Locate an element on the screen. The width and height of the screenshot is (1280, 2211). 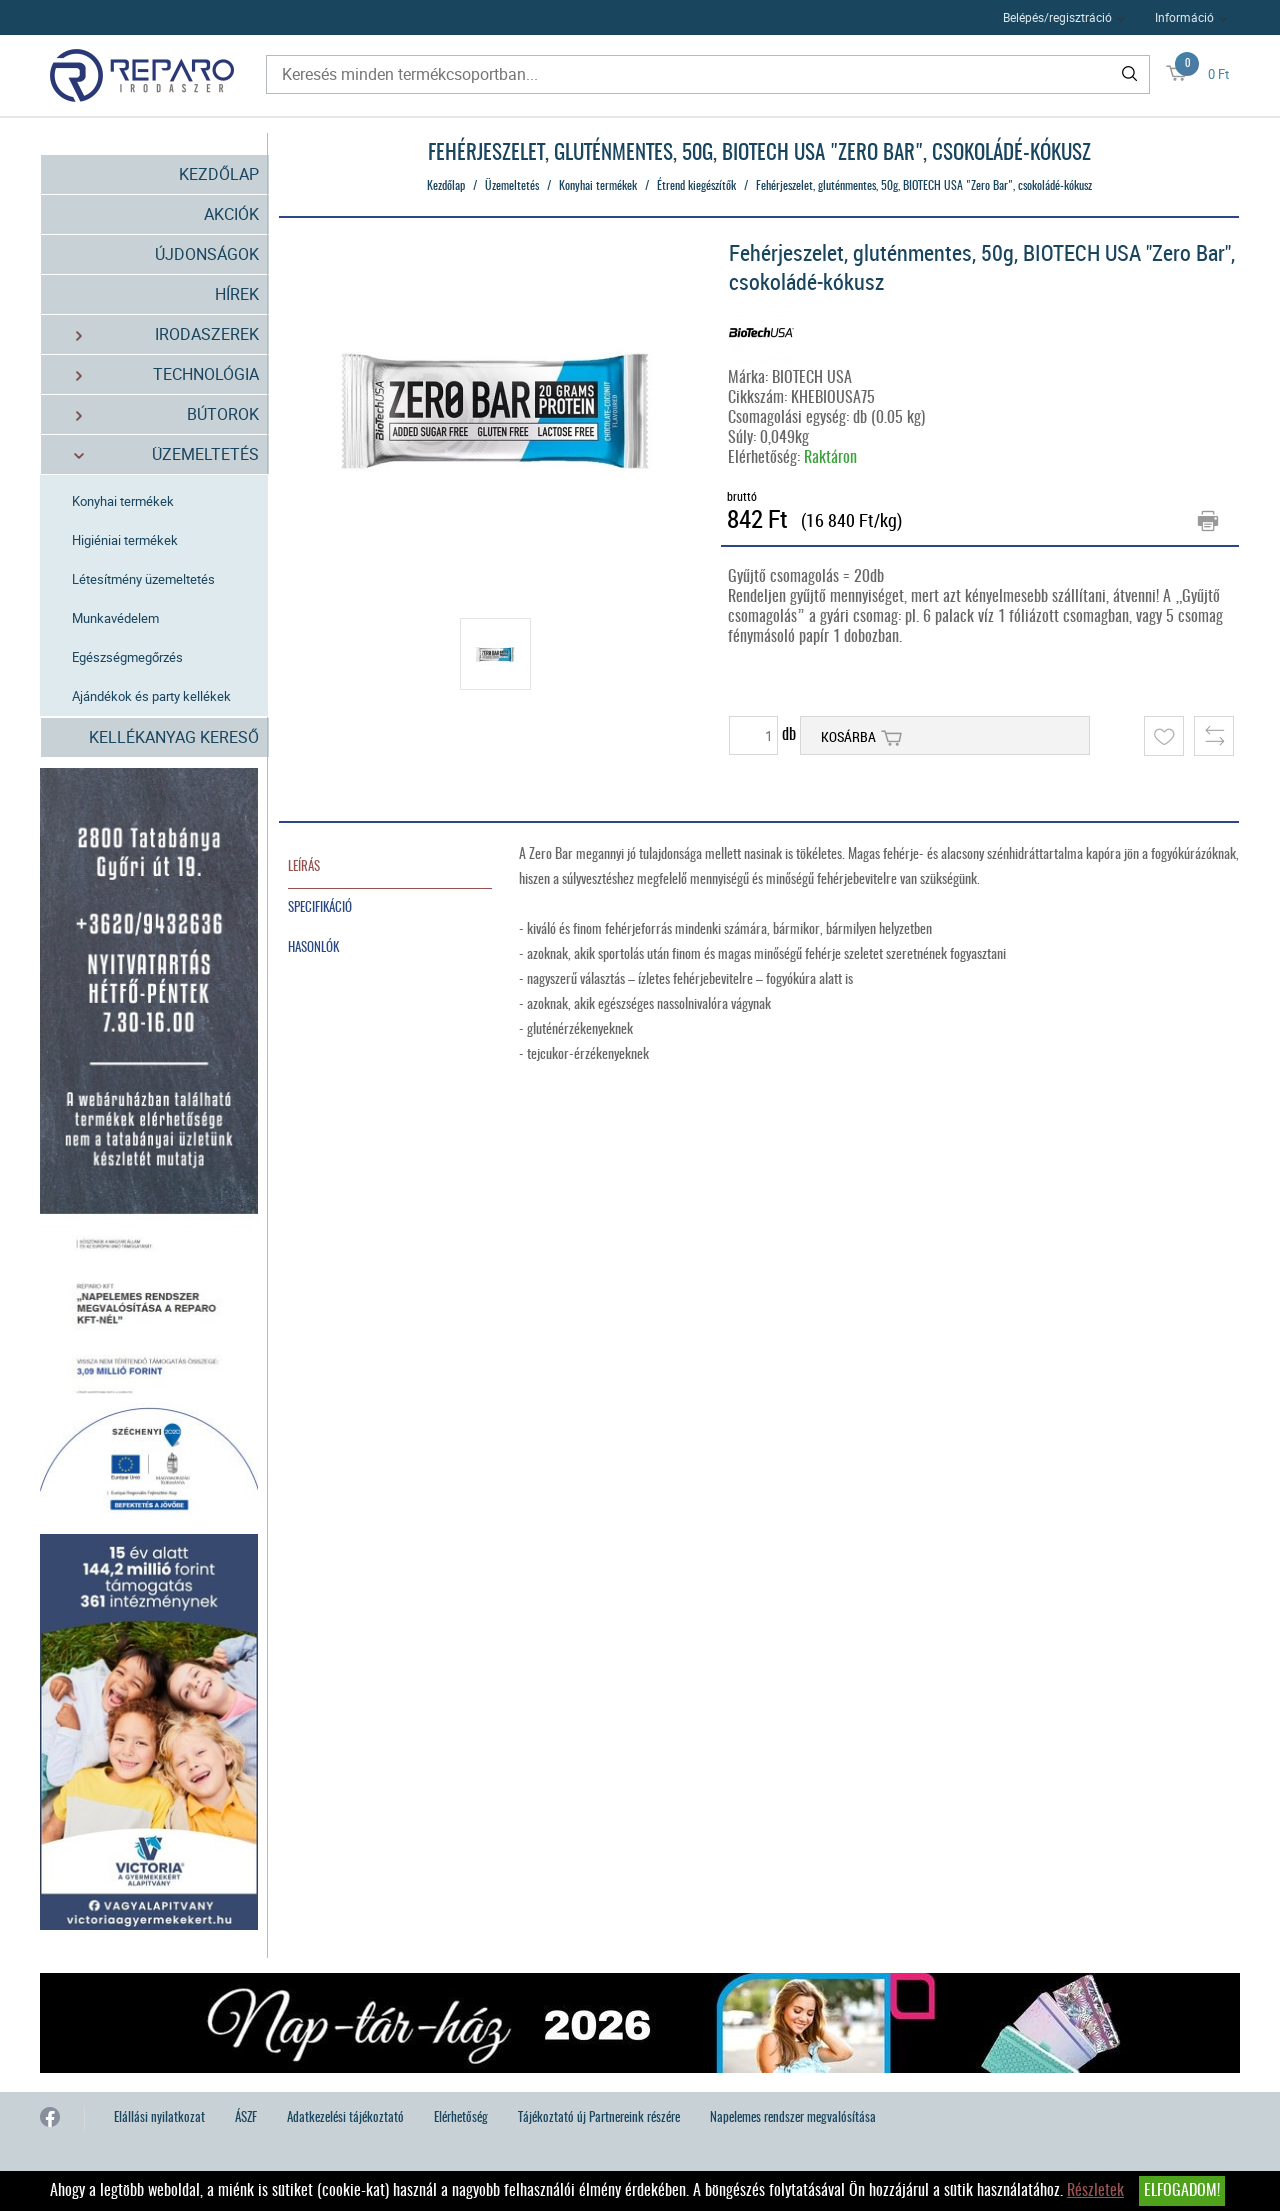
Üzemeltetés is located at coordinates (155, 454).